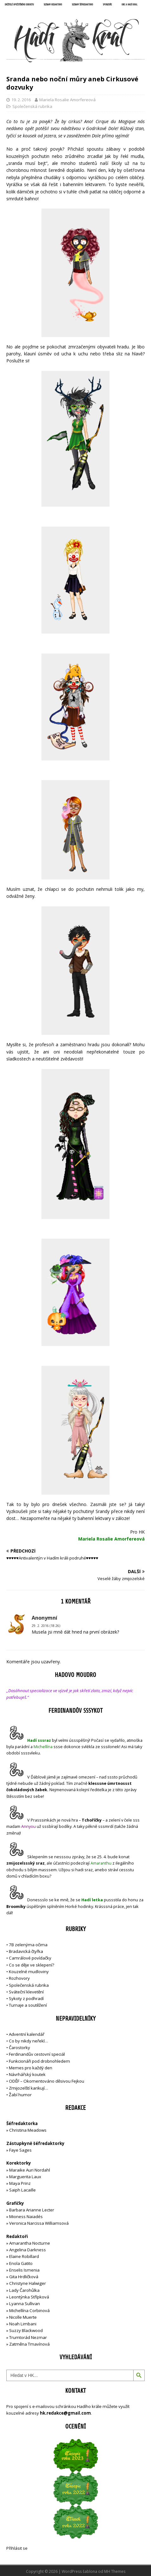 The width and height of the screenshot is (151, 2576). Describe the element at coordinates (31, 2210) in the screenshot. I see `Barbara Arianne Lecter` at that location.